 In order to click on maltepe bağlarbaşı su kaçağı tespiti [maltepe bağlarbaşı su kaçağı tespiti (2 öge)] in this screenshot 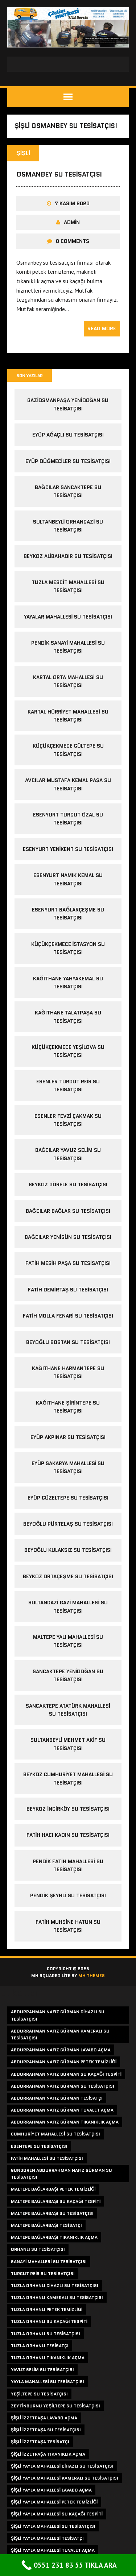, I will do `click(55, 2201)`.